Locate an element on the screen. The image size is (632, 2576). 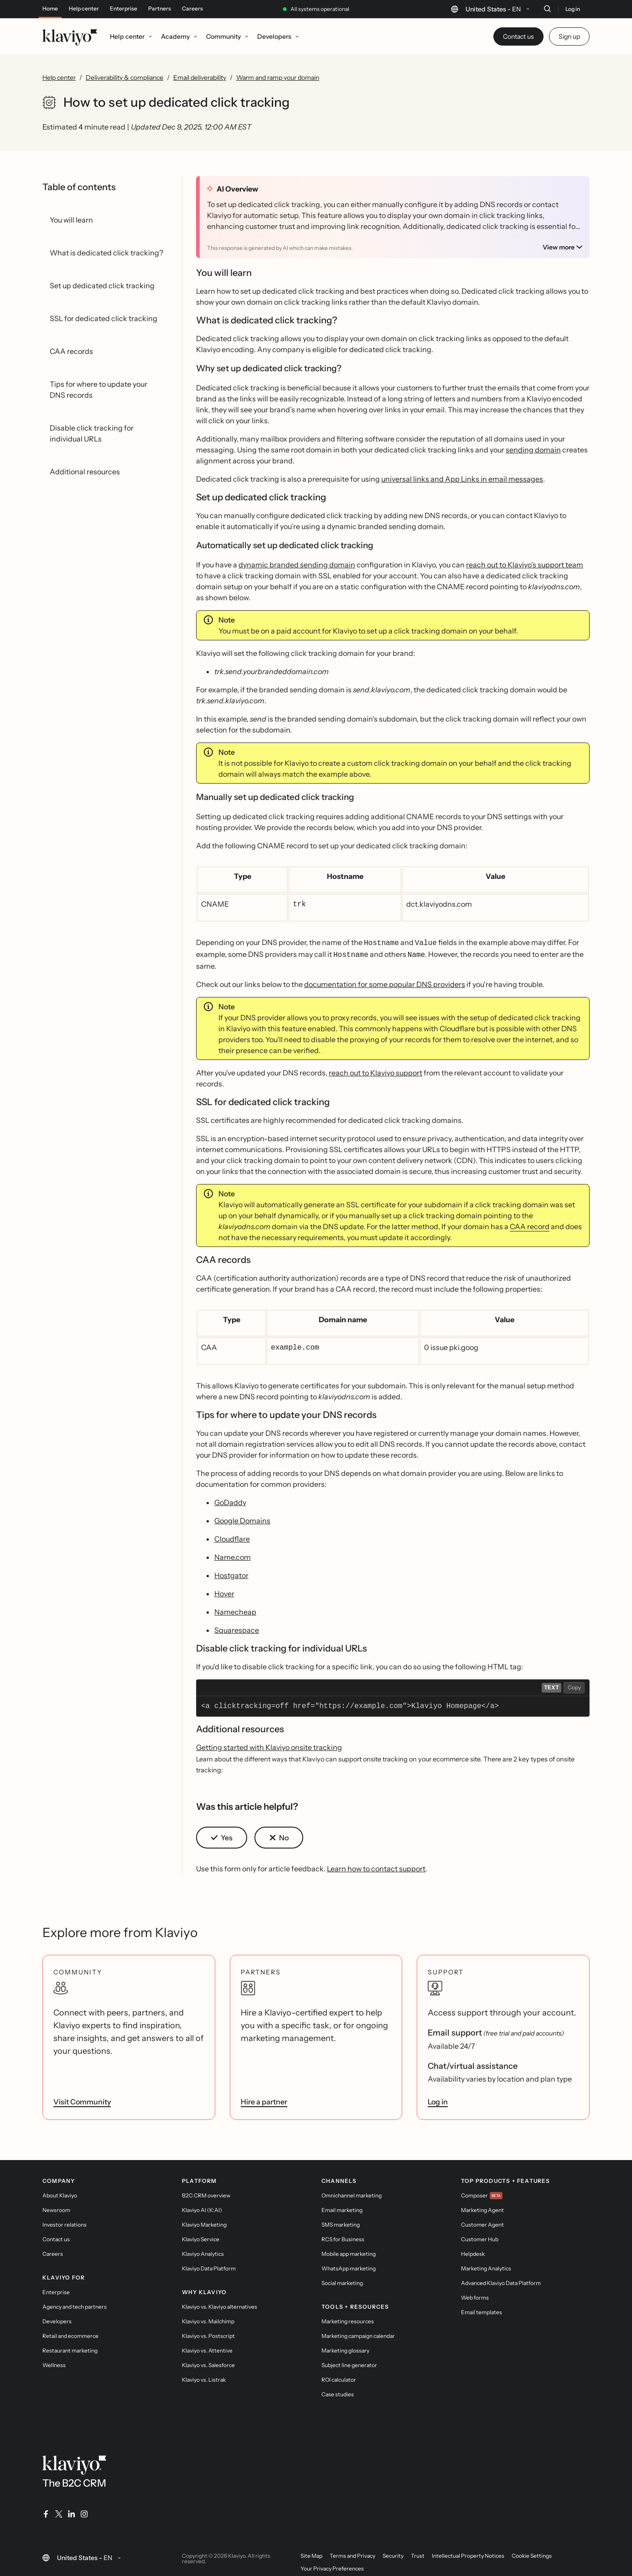
Learn how to contact support is located at coordinates (376, 1865).